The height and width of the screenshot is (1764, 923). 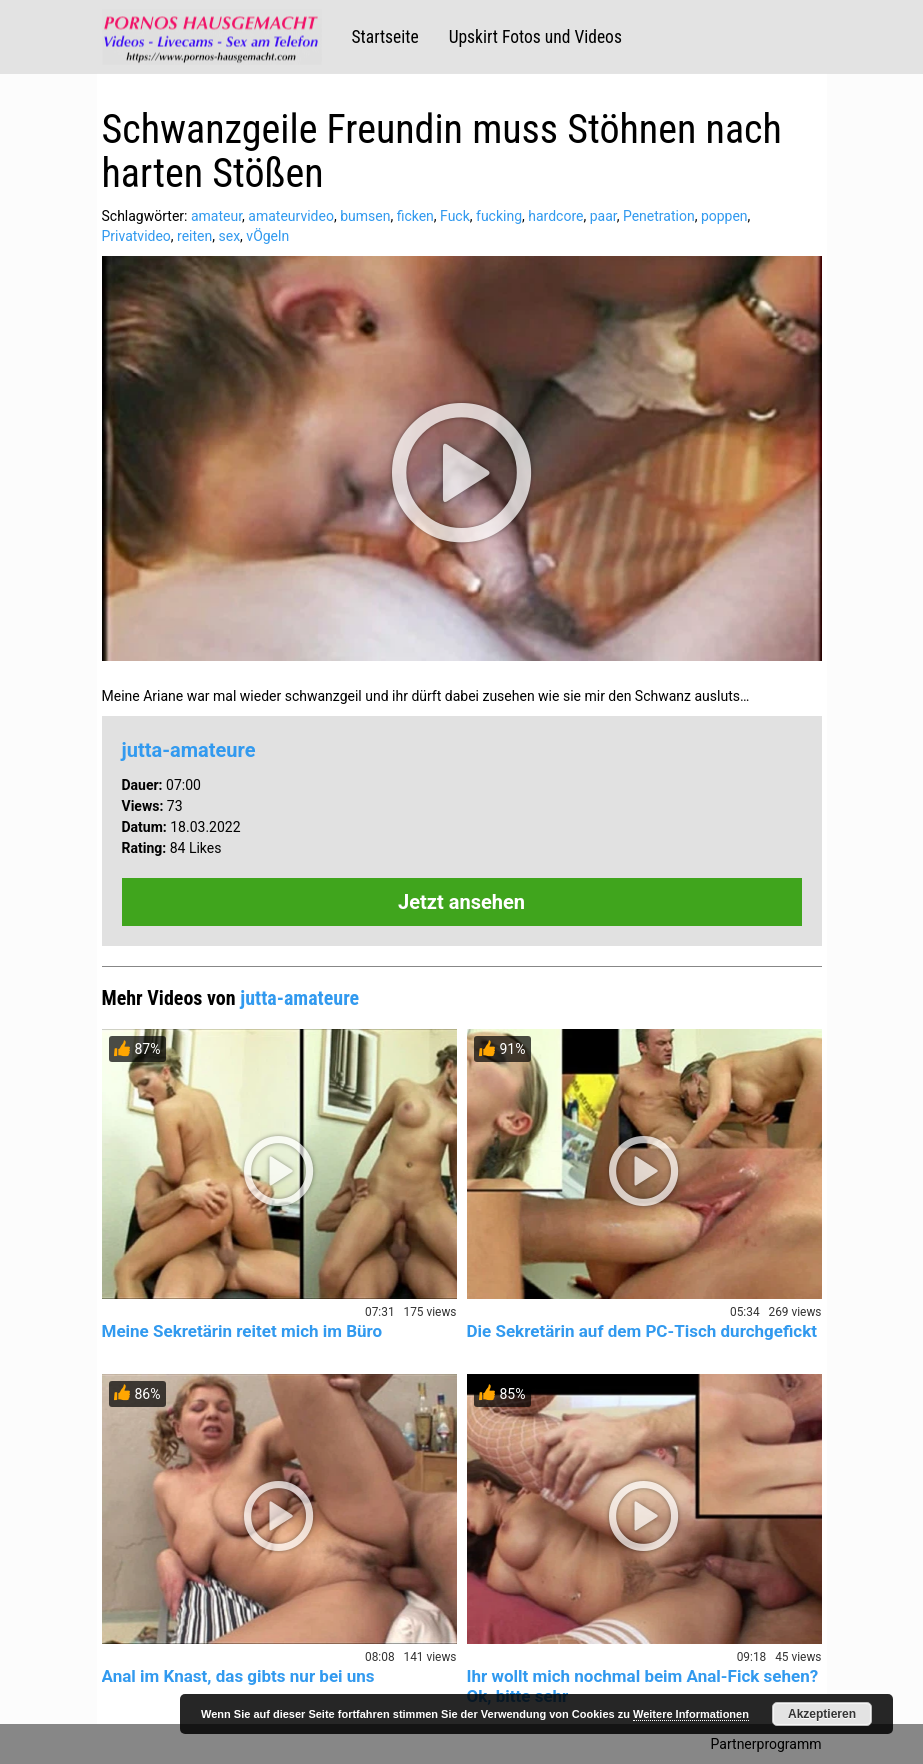 I want to click on bumsen, so click(x=365, y=216).